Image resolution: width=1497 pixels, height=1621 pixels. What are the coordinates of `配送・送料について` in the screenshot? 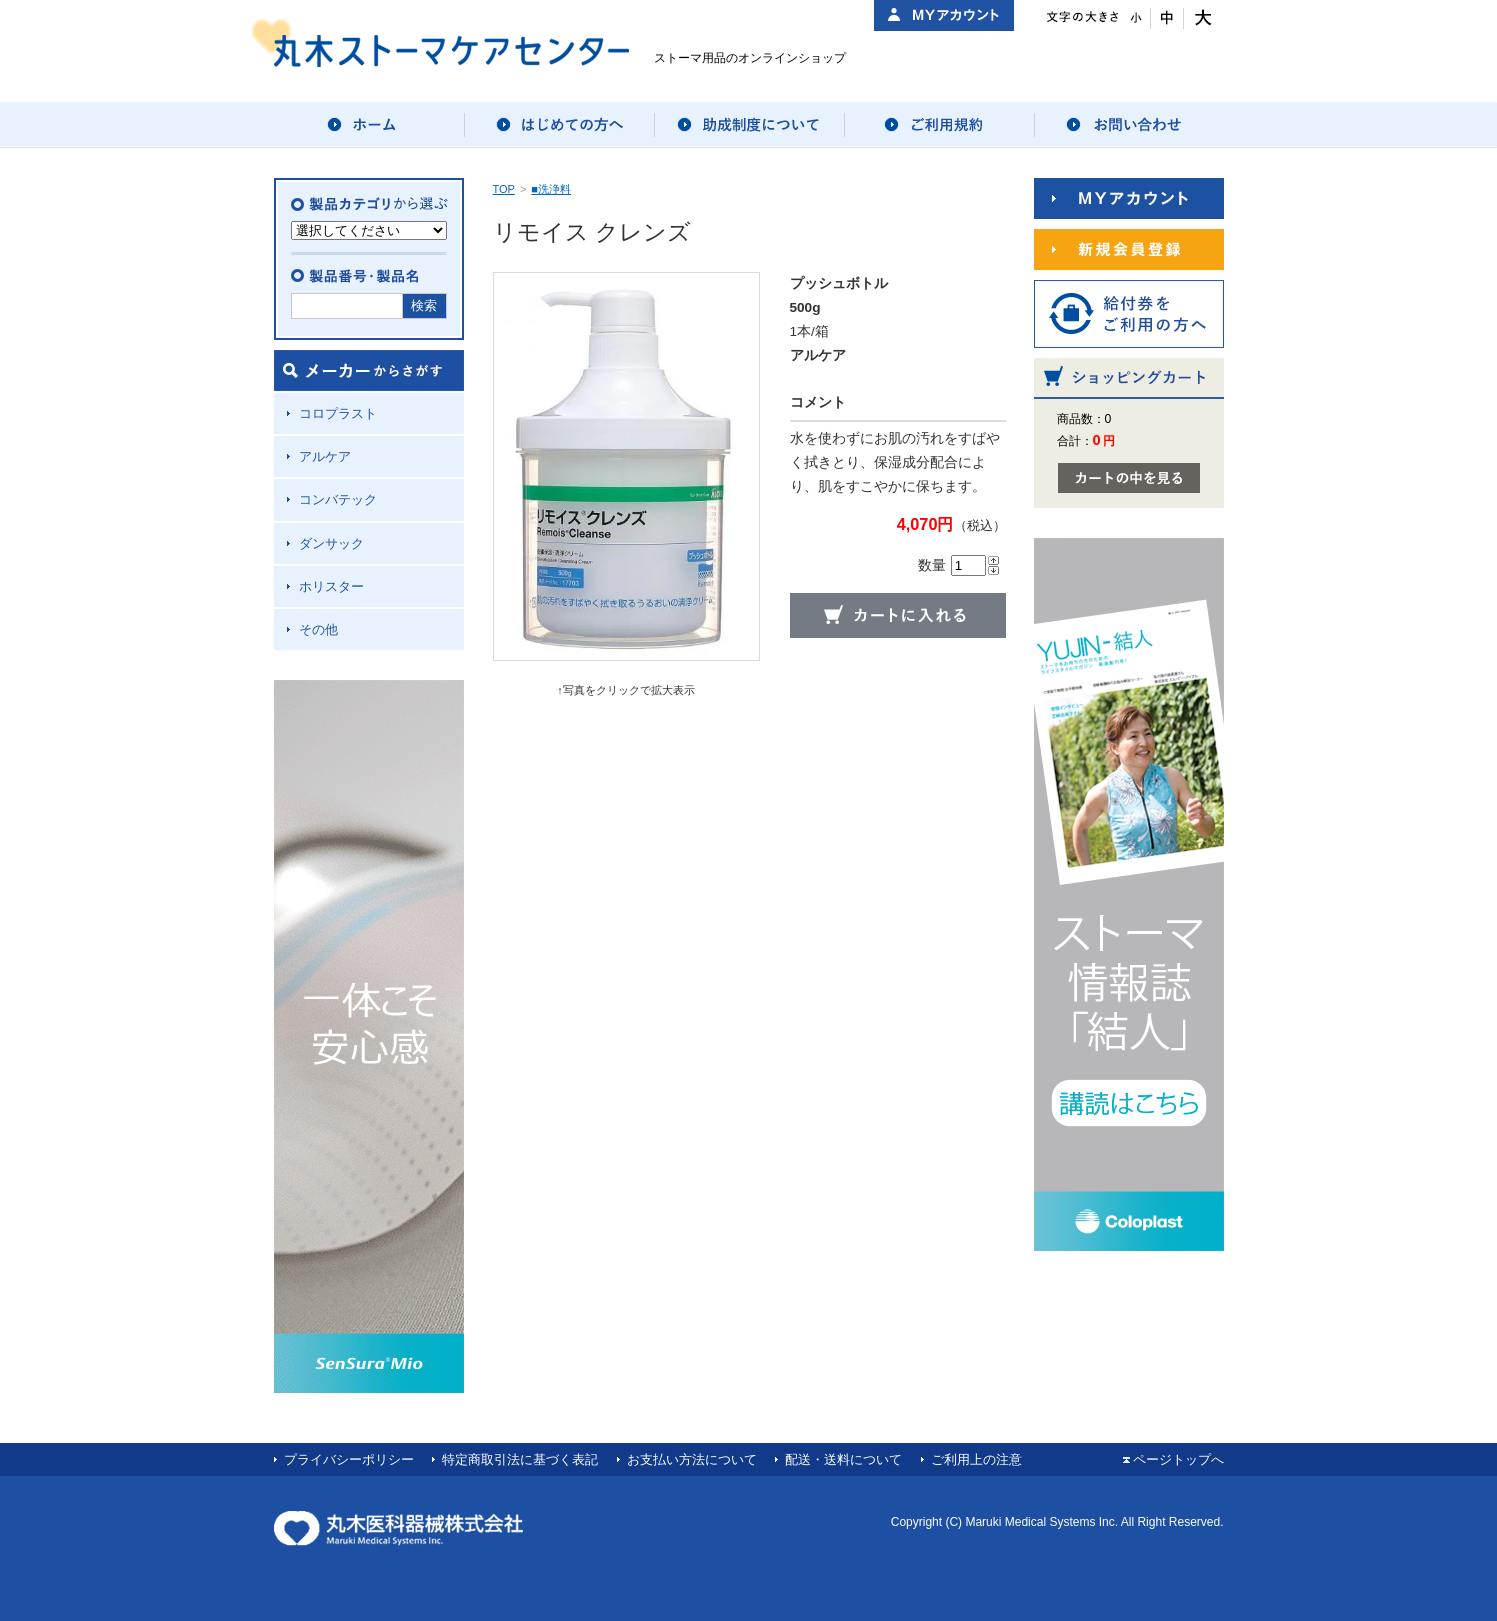 It's located at (843, 1459).